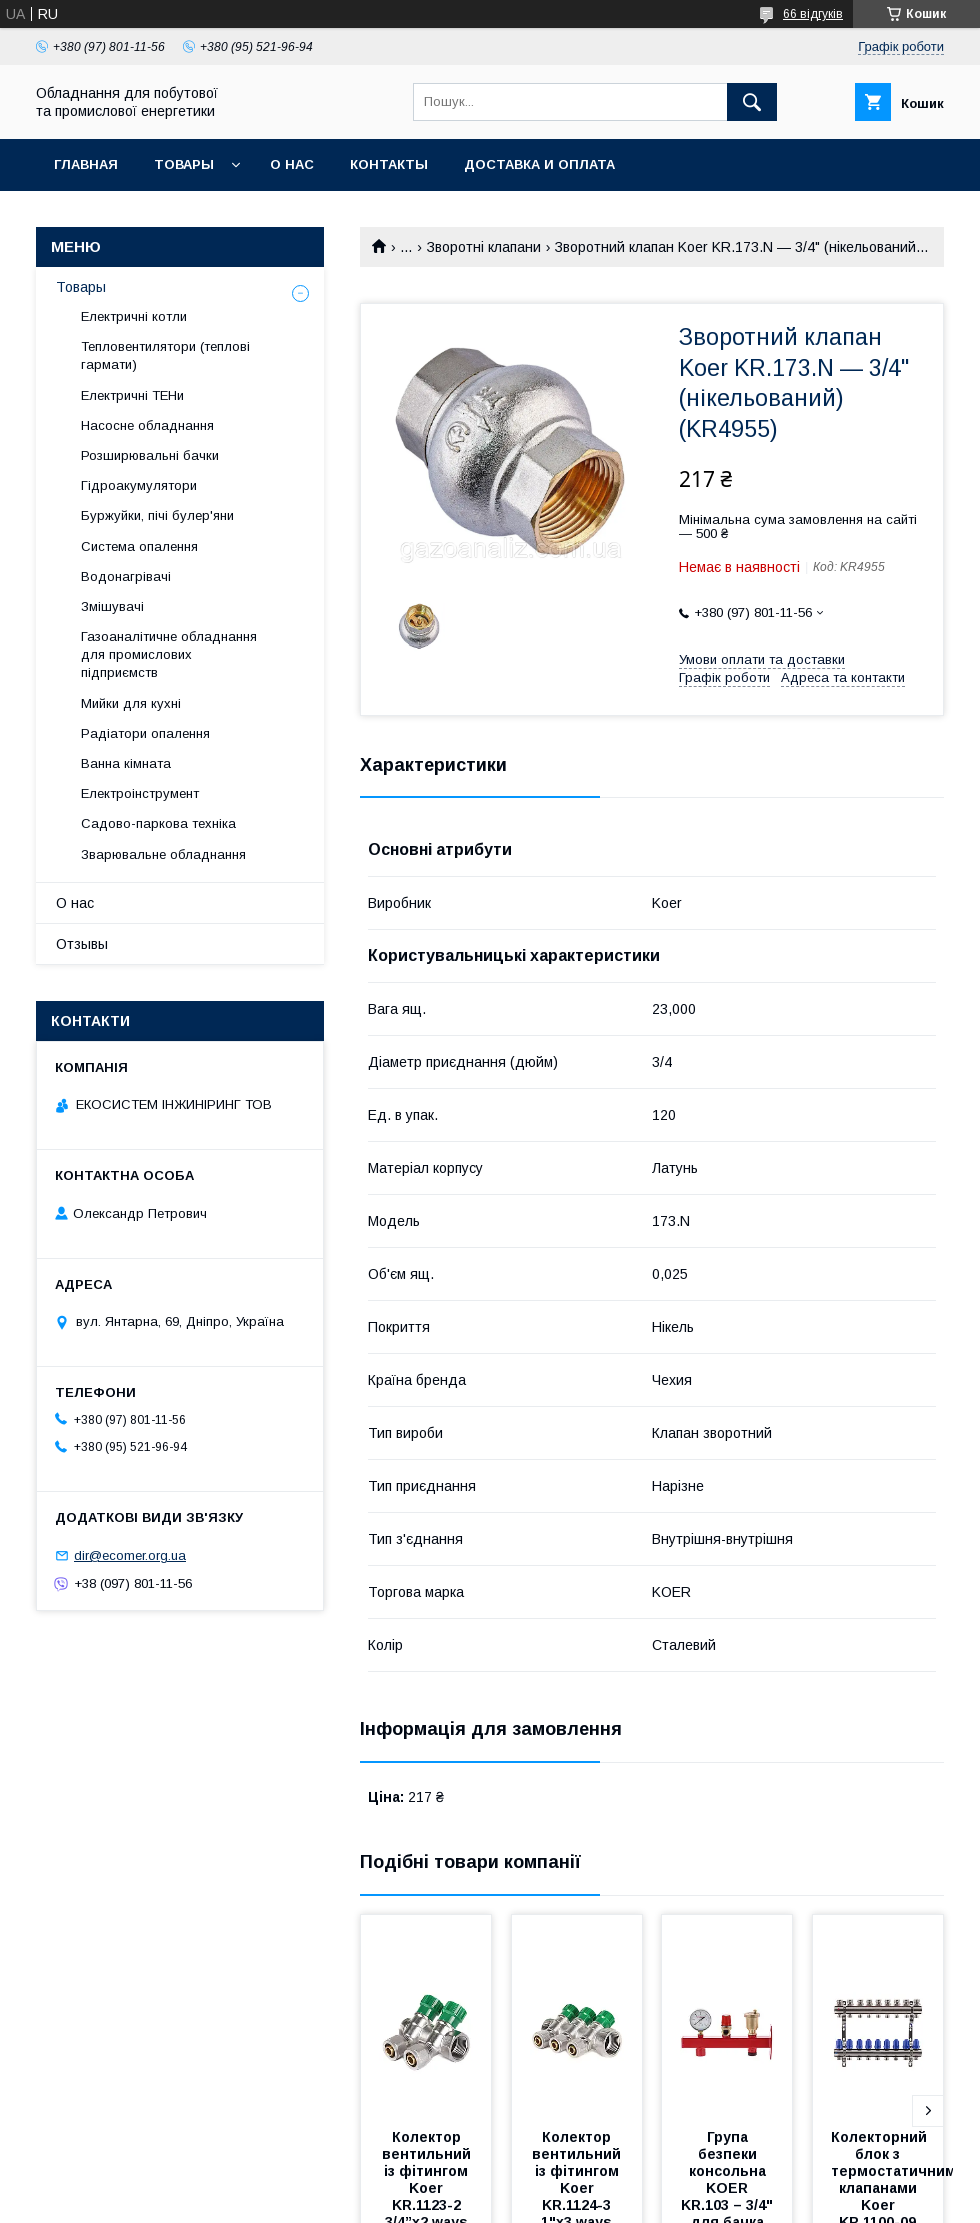 Image resolution: width=980 pixels, height=2223 pixels. Describe the element at coordinates (126, 763) in the screenshot. I see `Ванна кімната` at that location.